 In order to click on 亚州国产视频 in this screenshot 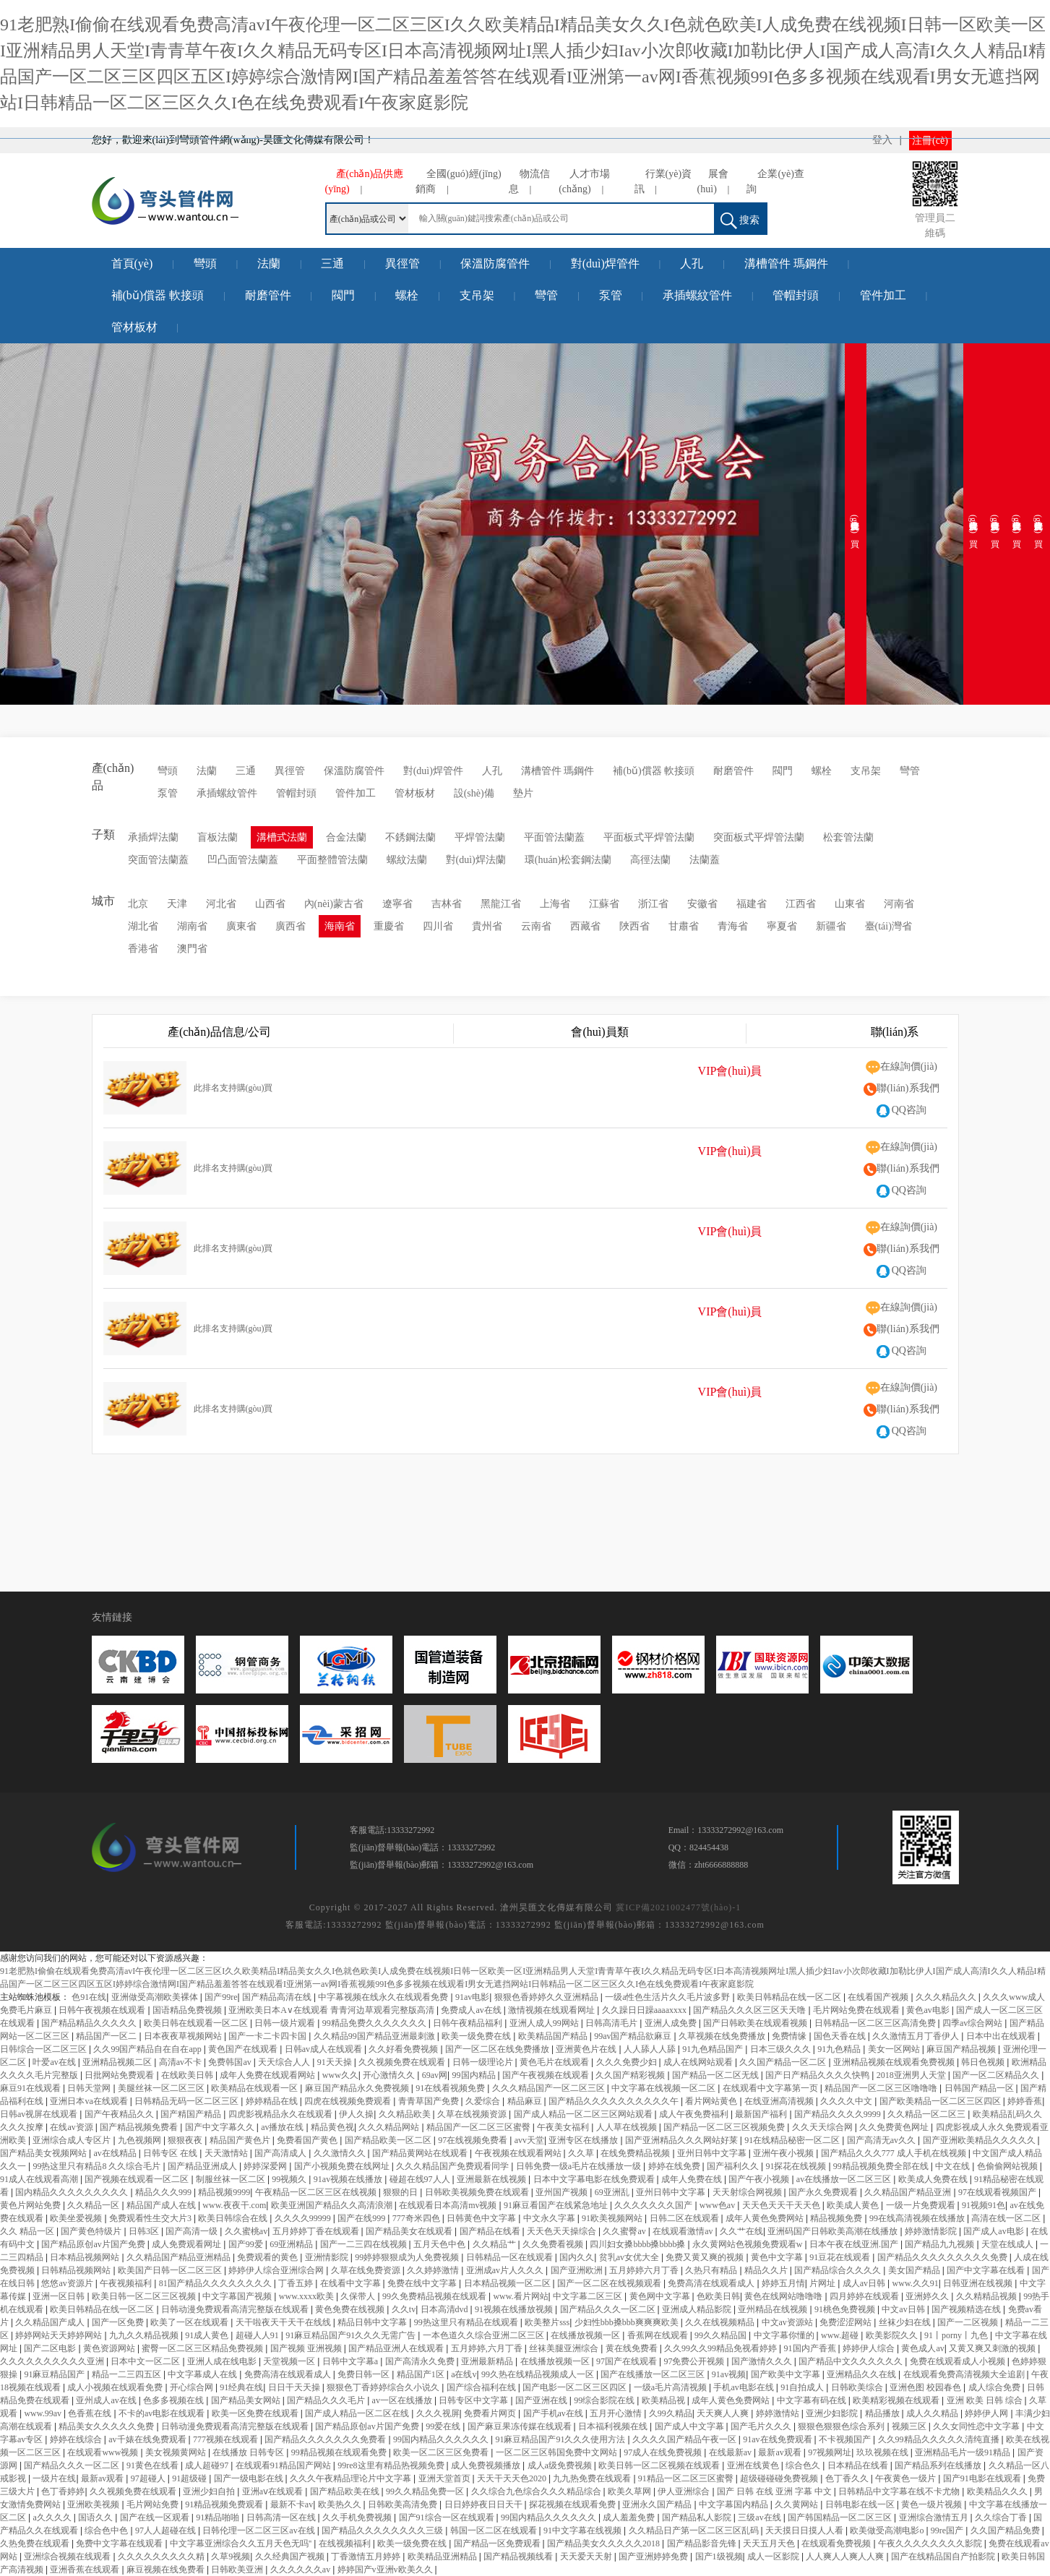, I will do `click(562, 2192)`.